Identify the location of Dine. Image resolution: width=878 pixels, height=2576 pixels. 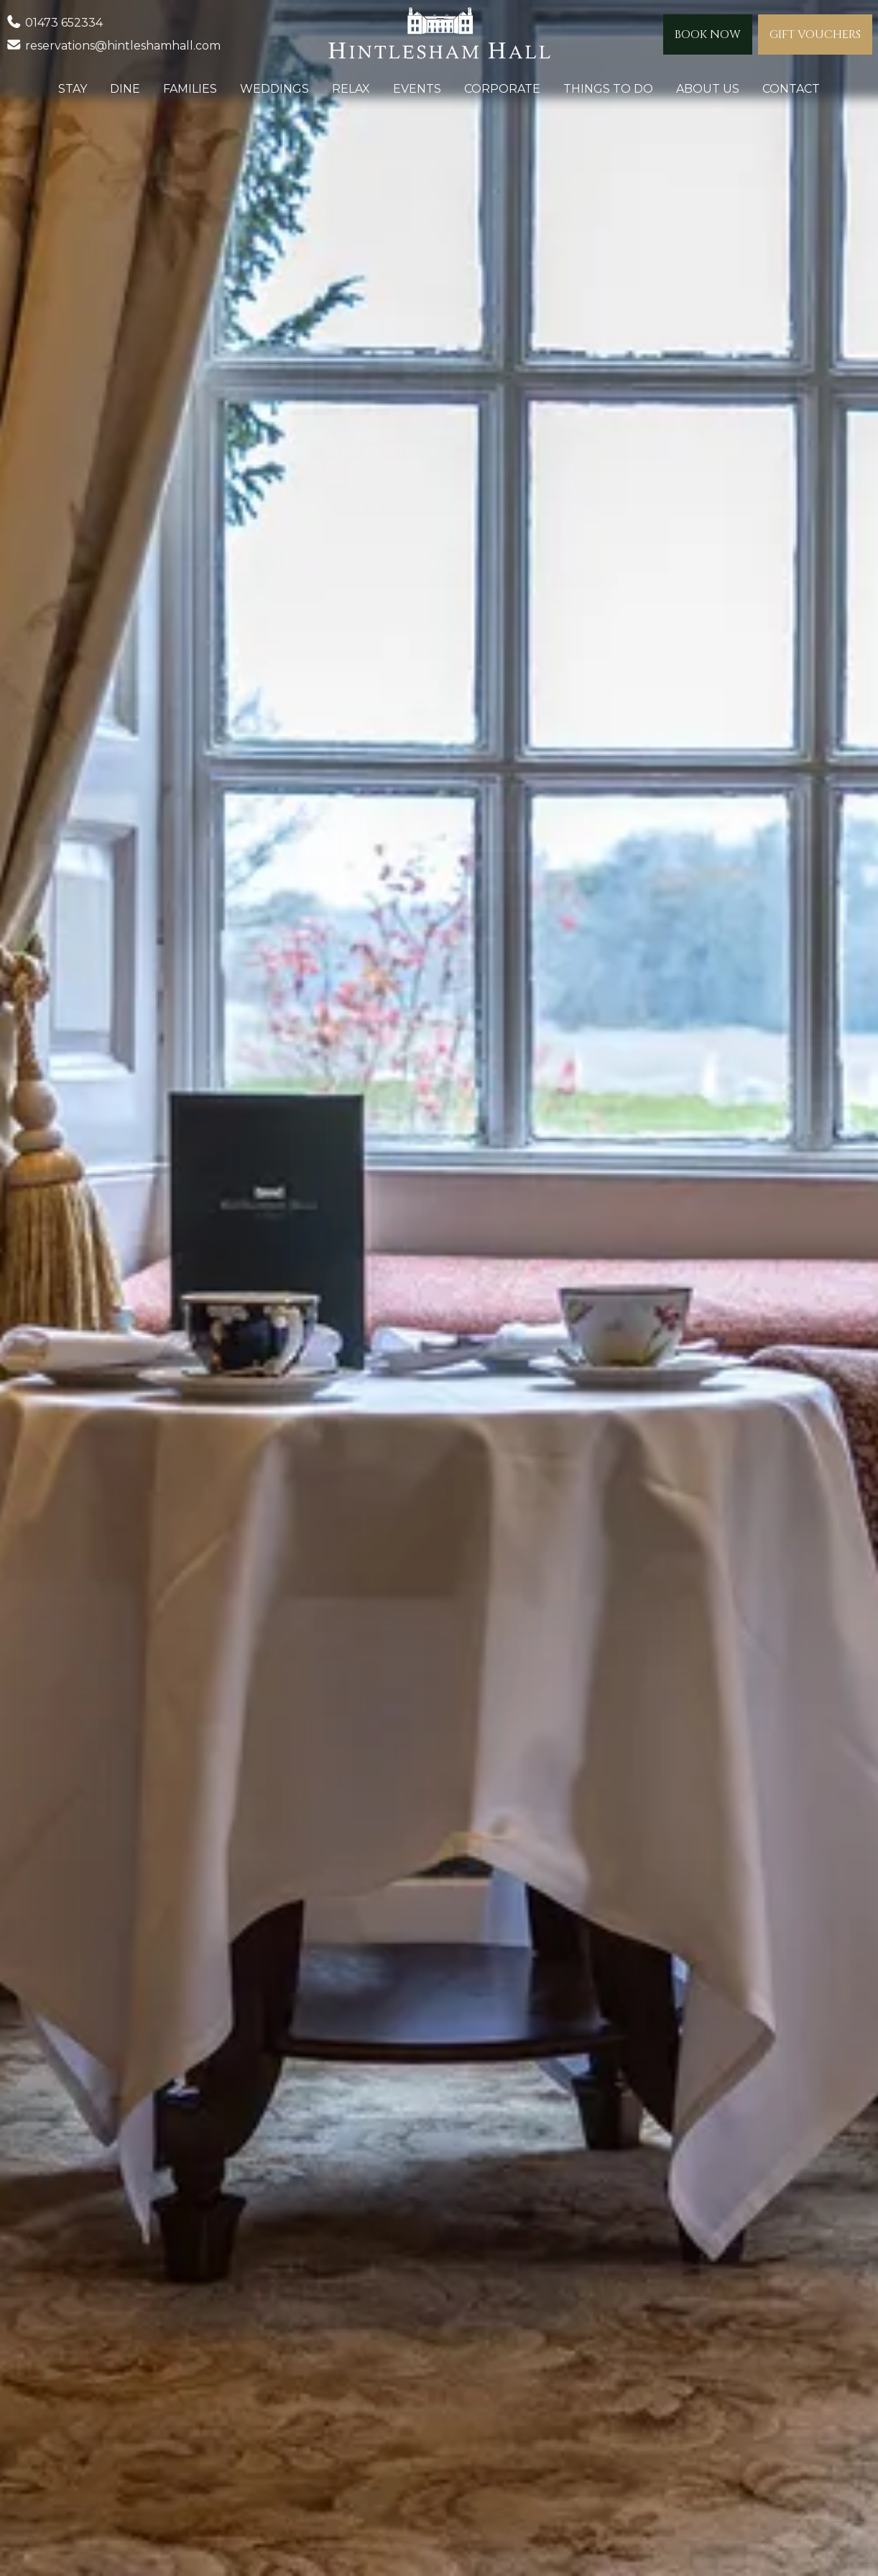
(125, 89).